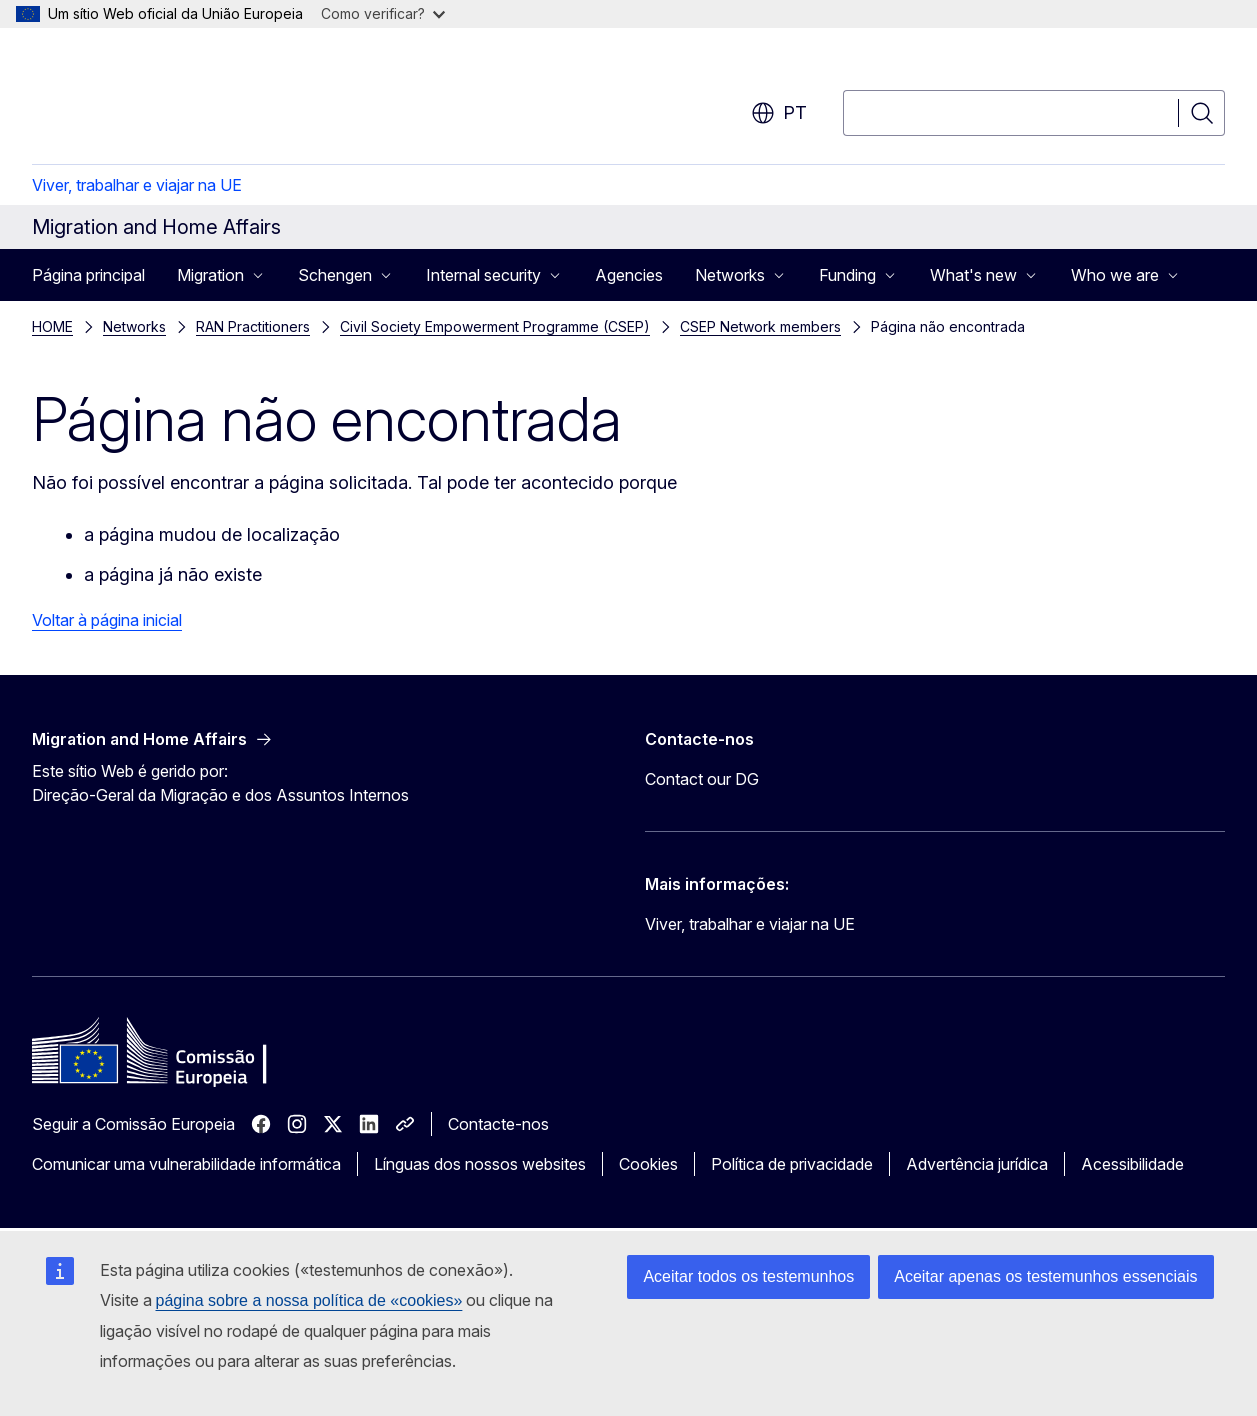  Describe the element at coordinates (779, 113) in the screenshot. I see `pt [button]` at that location.